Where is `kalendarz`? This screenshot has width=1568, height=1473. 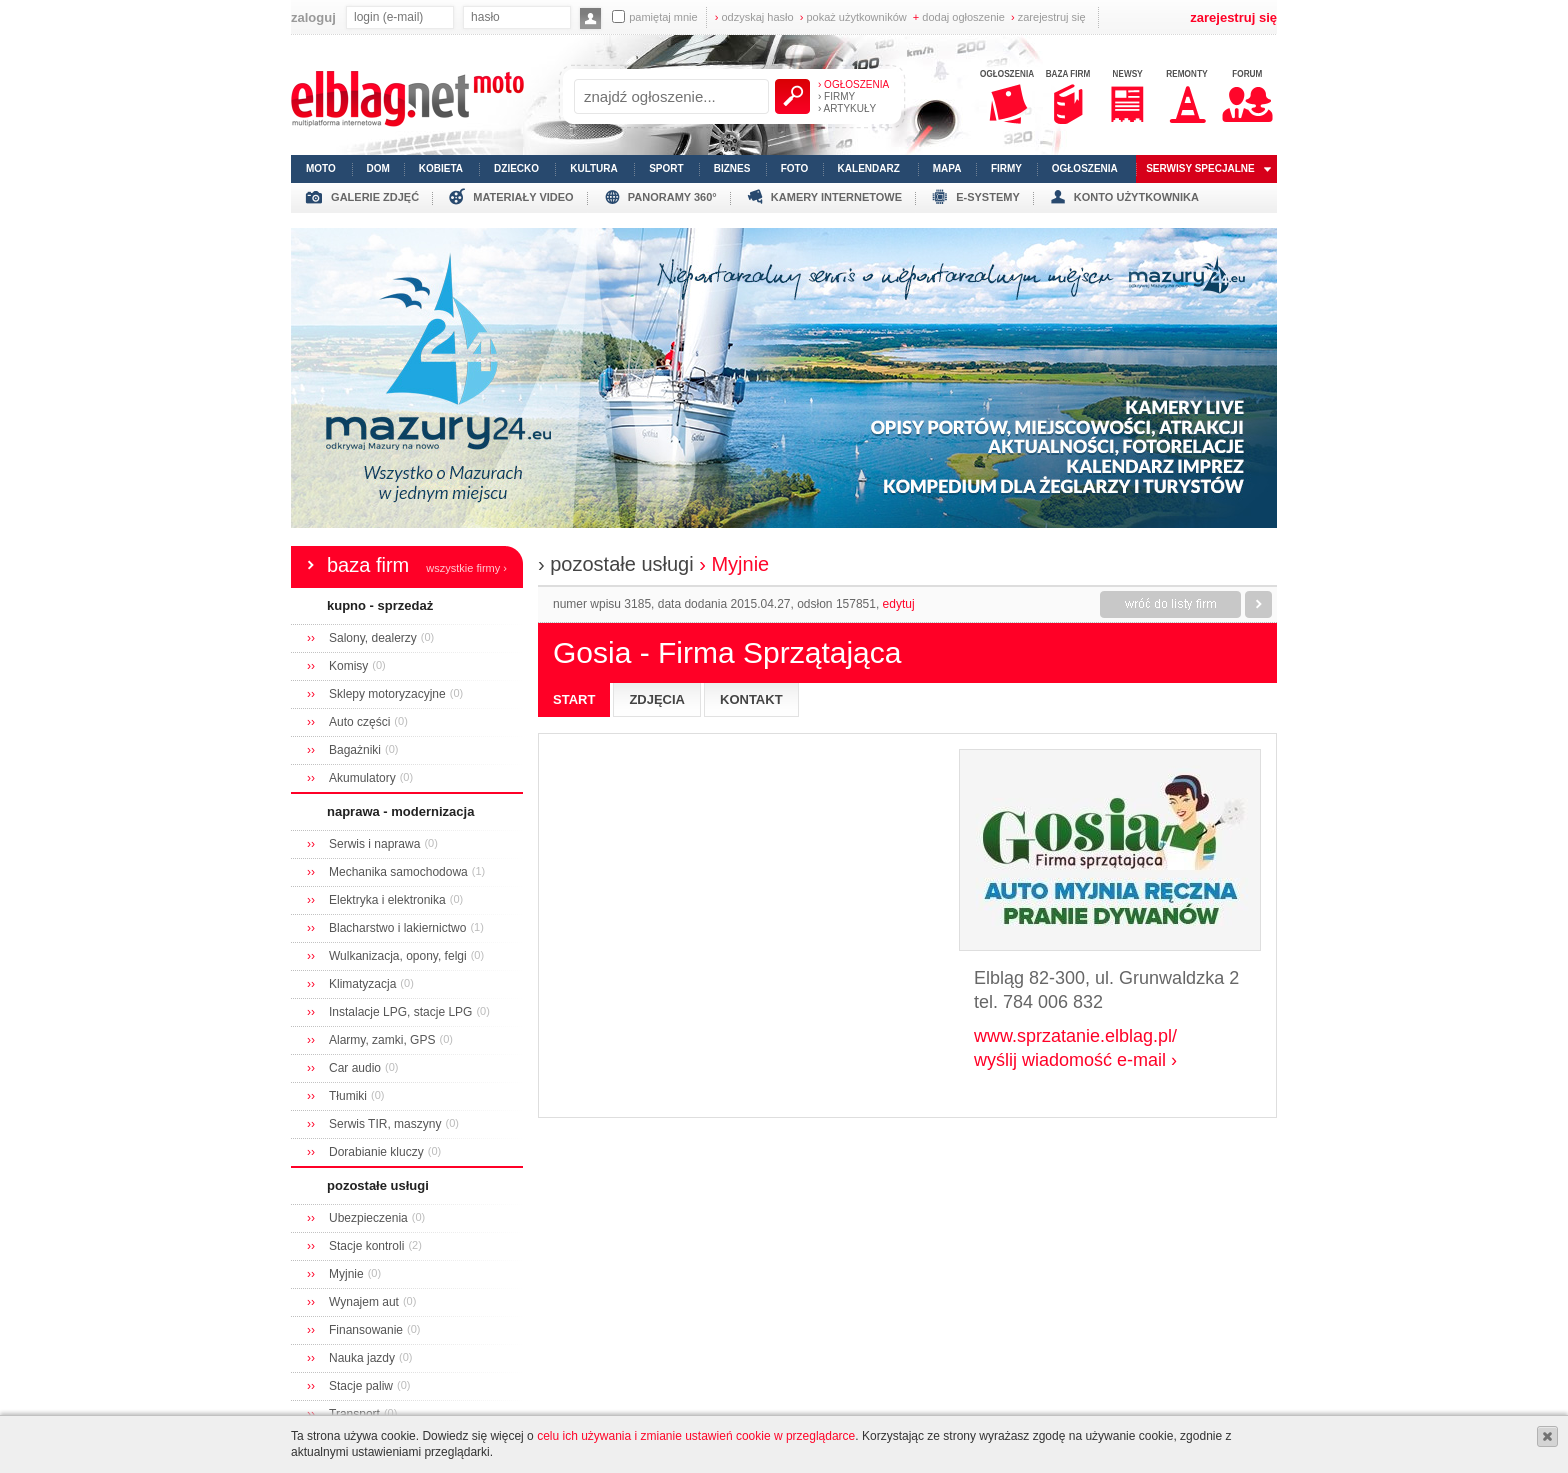 kalendarz is located at coordinates (869, 168).